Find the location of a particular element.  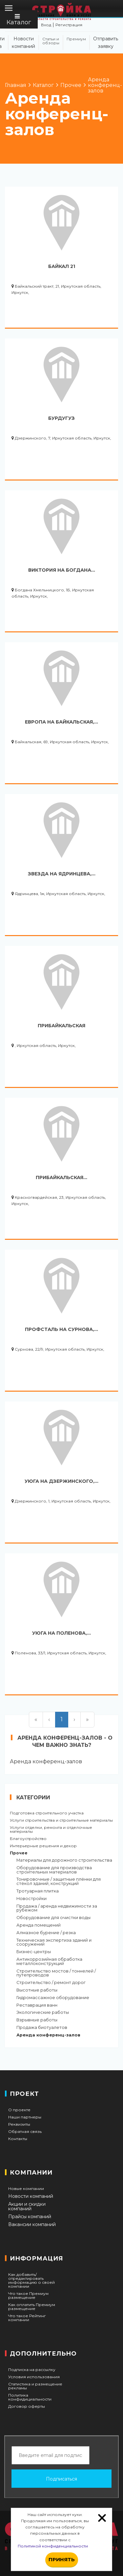

Реставрация ванн is located at coordinates (36, 2005).